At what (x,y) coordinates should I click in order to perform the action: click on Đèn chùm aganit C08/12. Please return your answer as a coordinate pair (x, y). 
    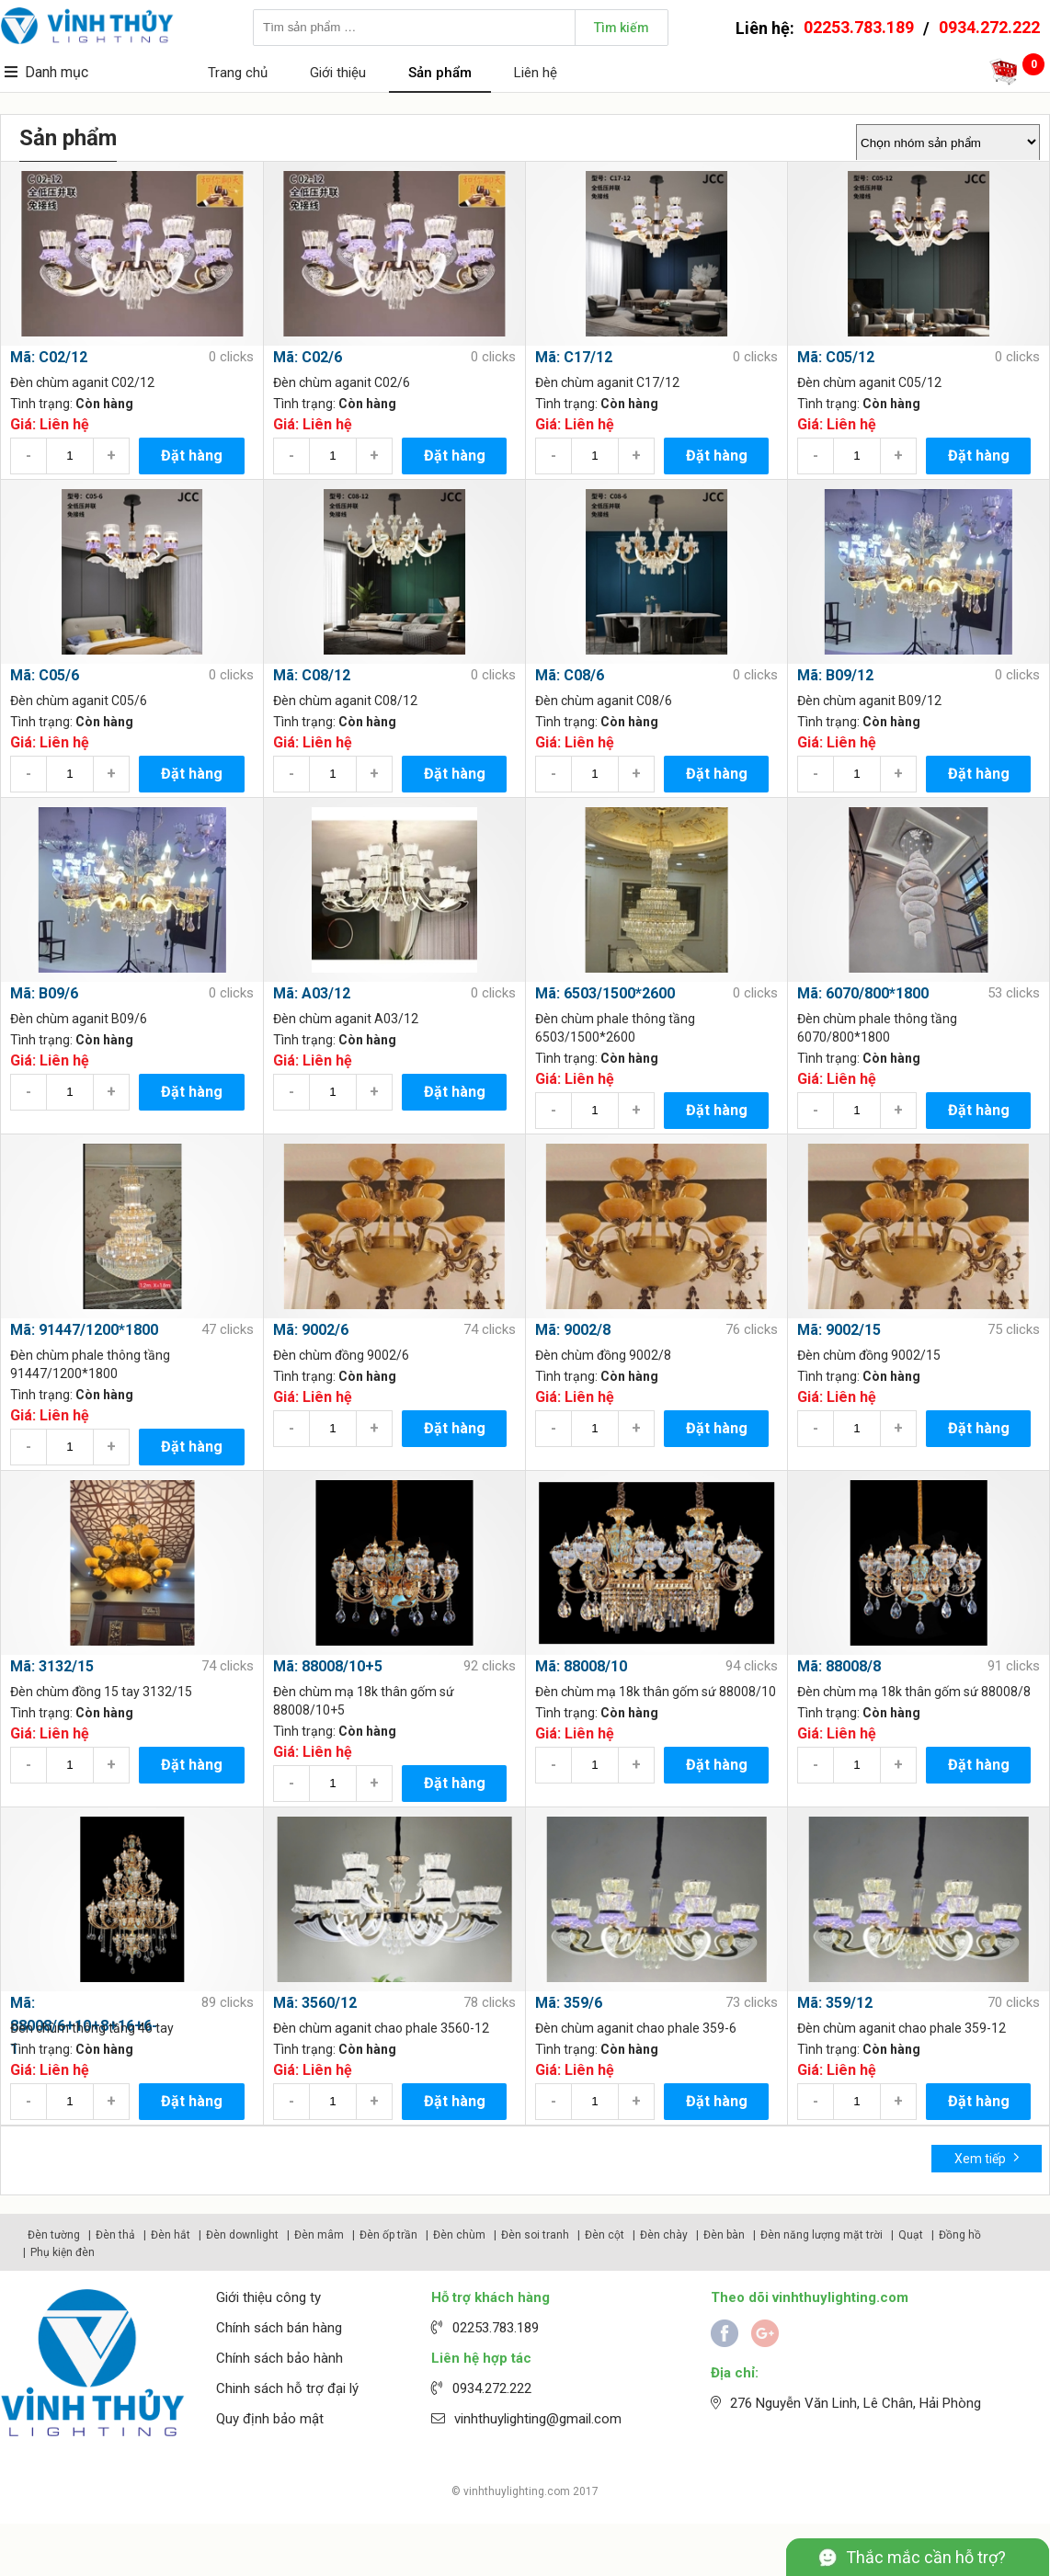
    Looking at the image, I should click on (345, 700).